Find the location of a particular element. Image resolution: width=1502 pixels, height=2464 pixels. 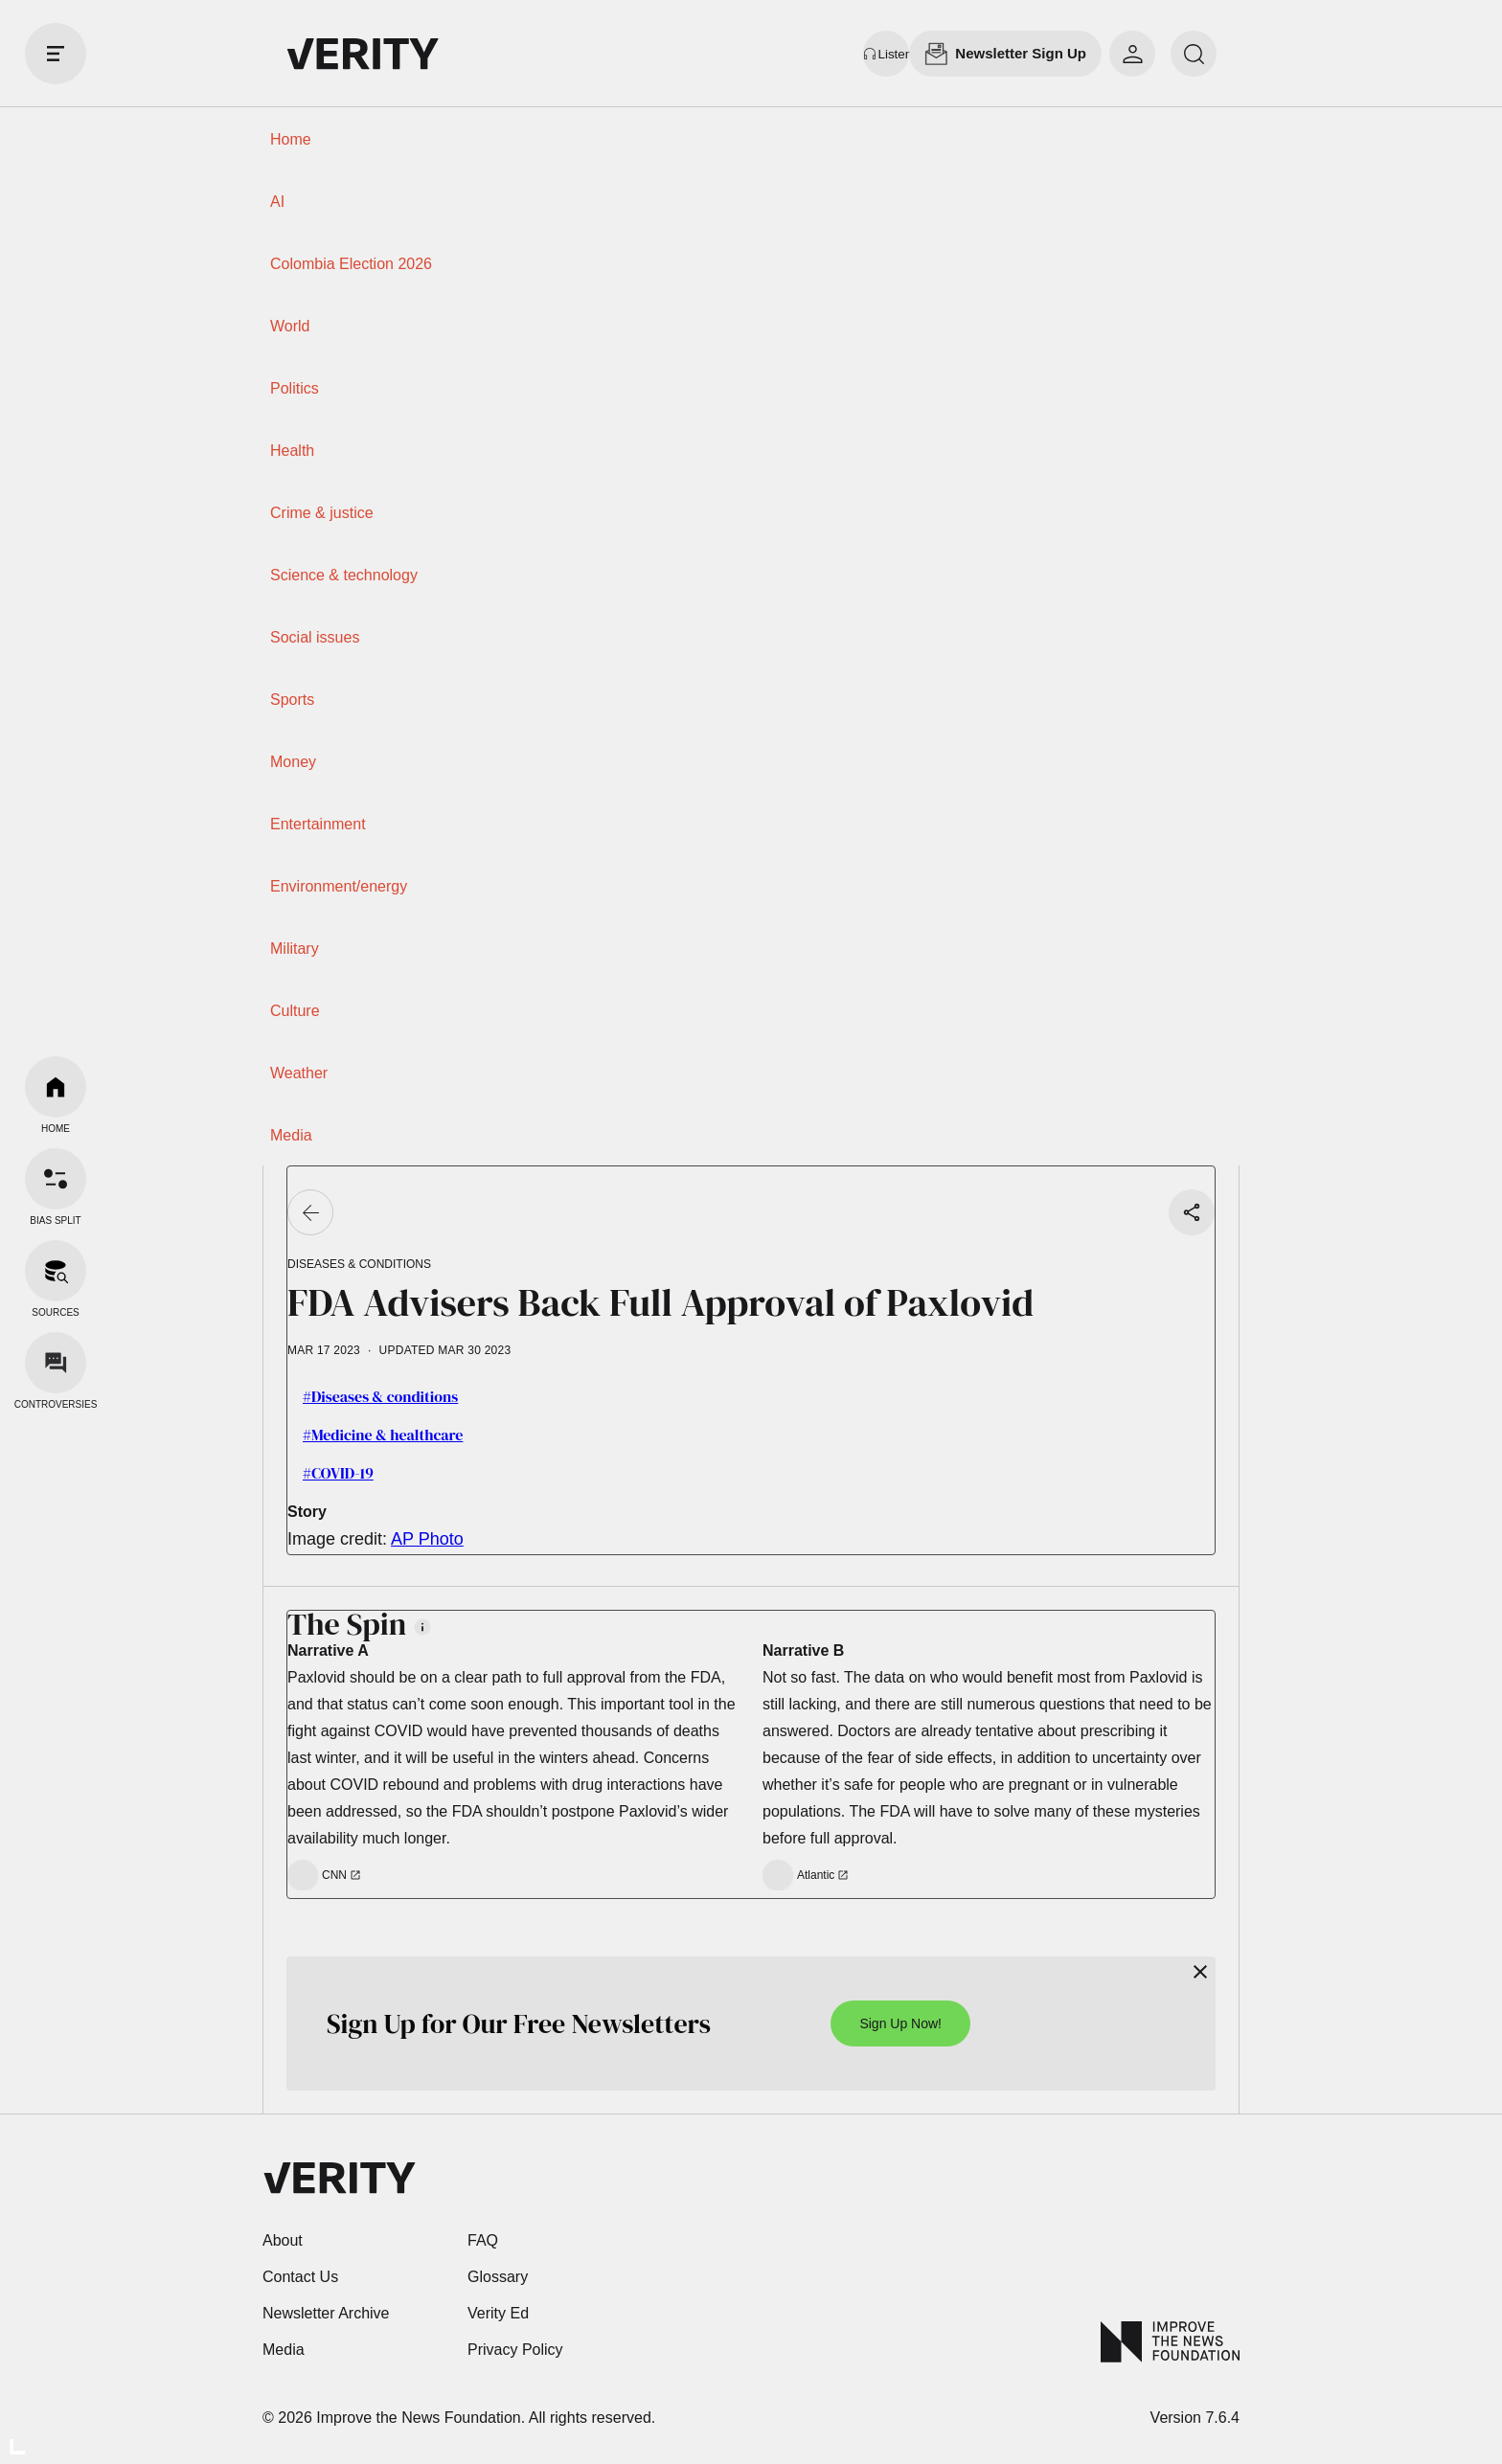

Health is located at coordinates (292, 450).